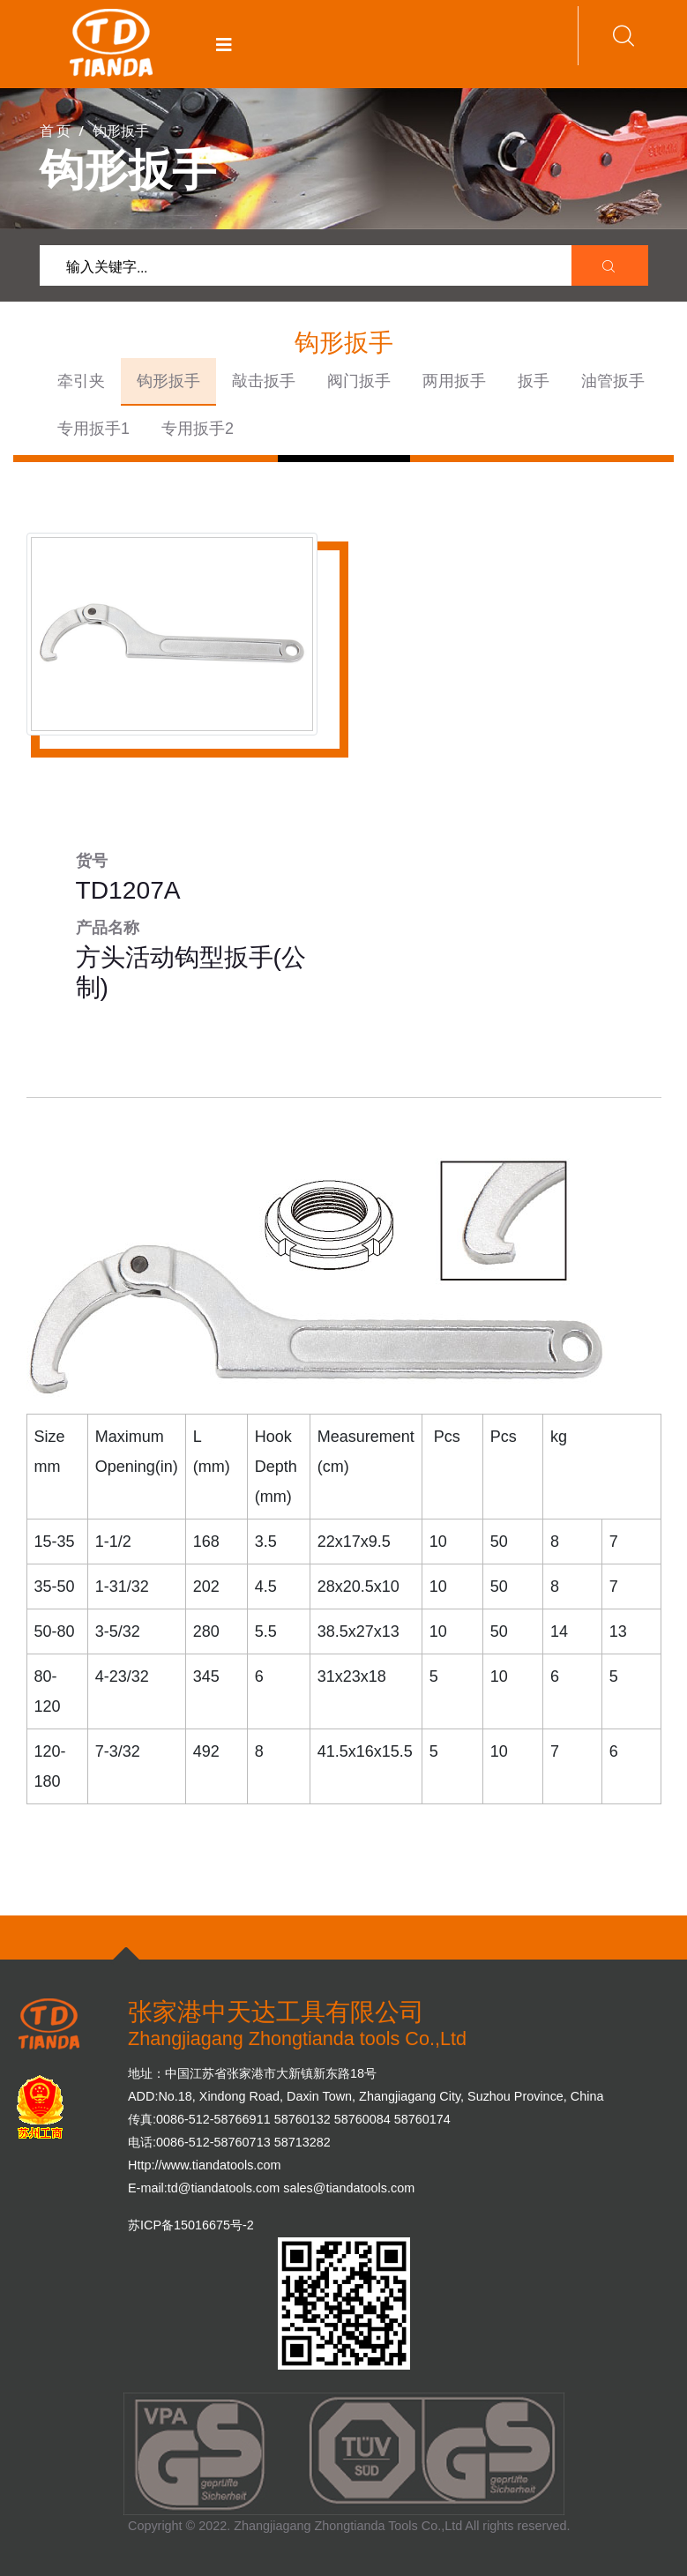 The height and width of the screenshot is (2576, 687). I want to click on 钩形扳手, so click(168, 381).